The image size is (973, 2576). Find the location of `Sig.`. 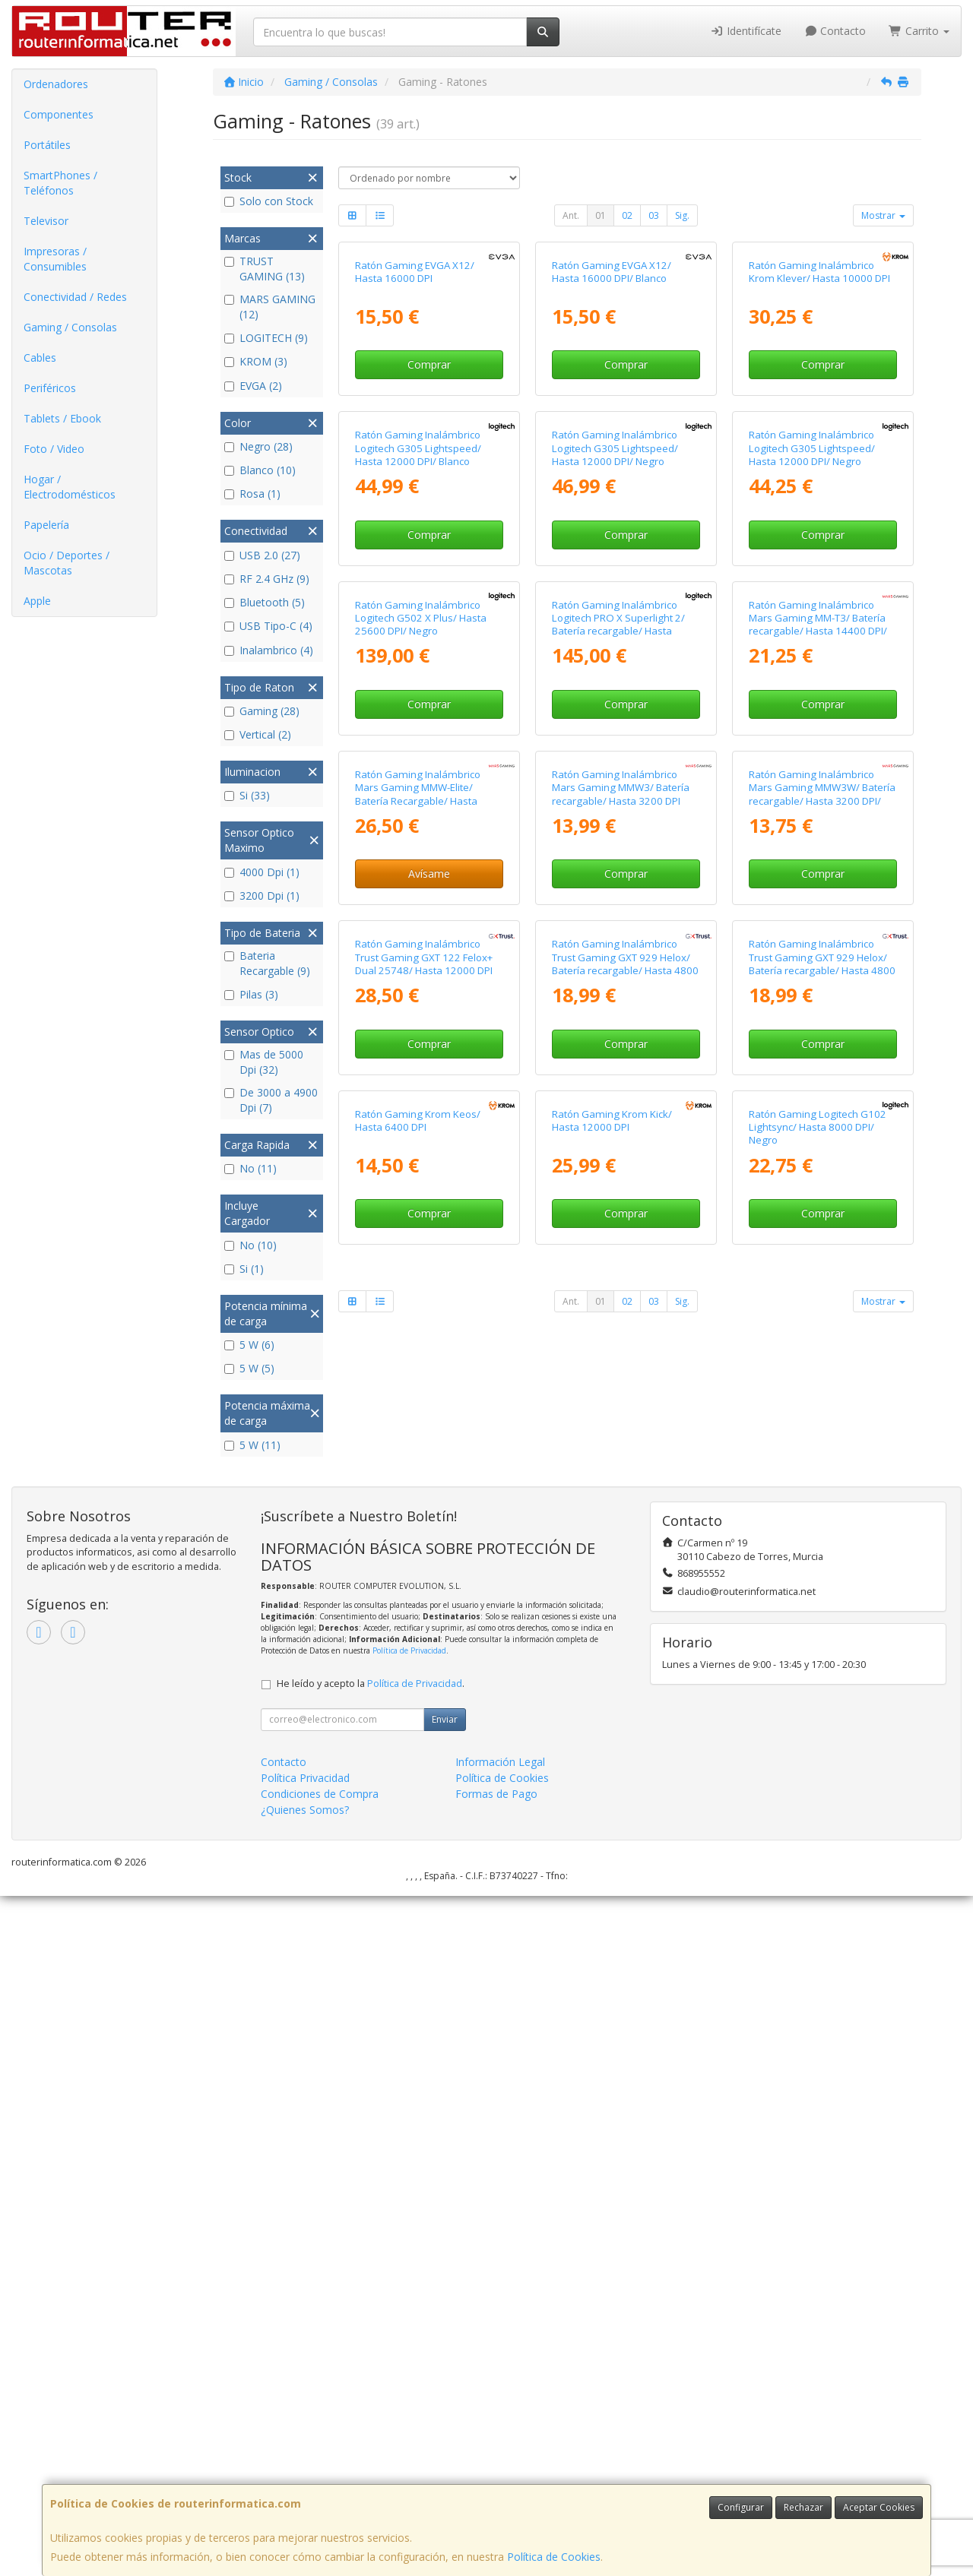

Sig. is located at coordinates (682, 215).